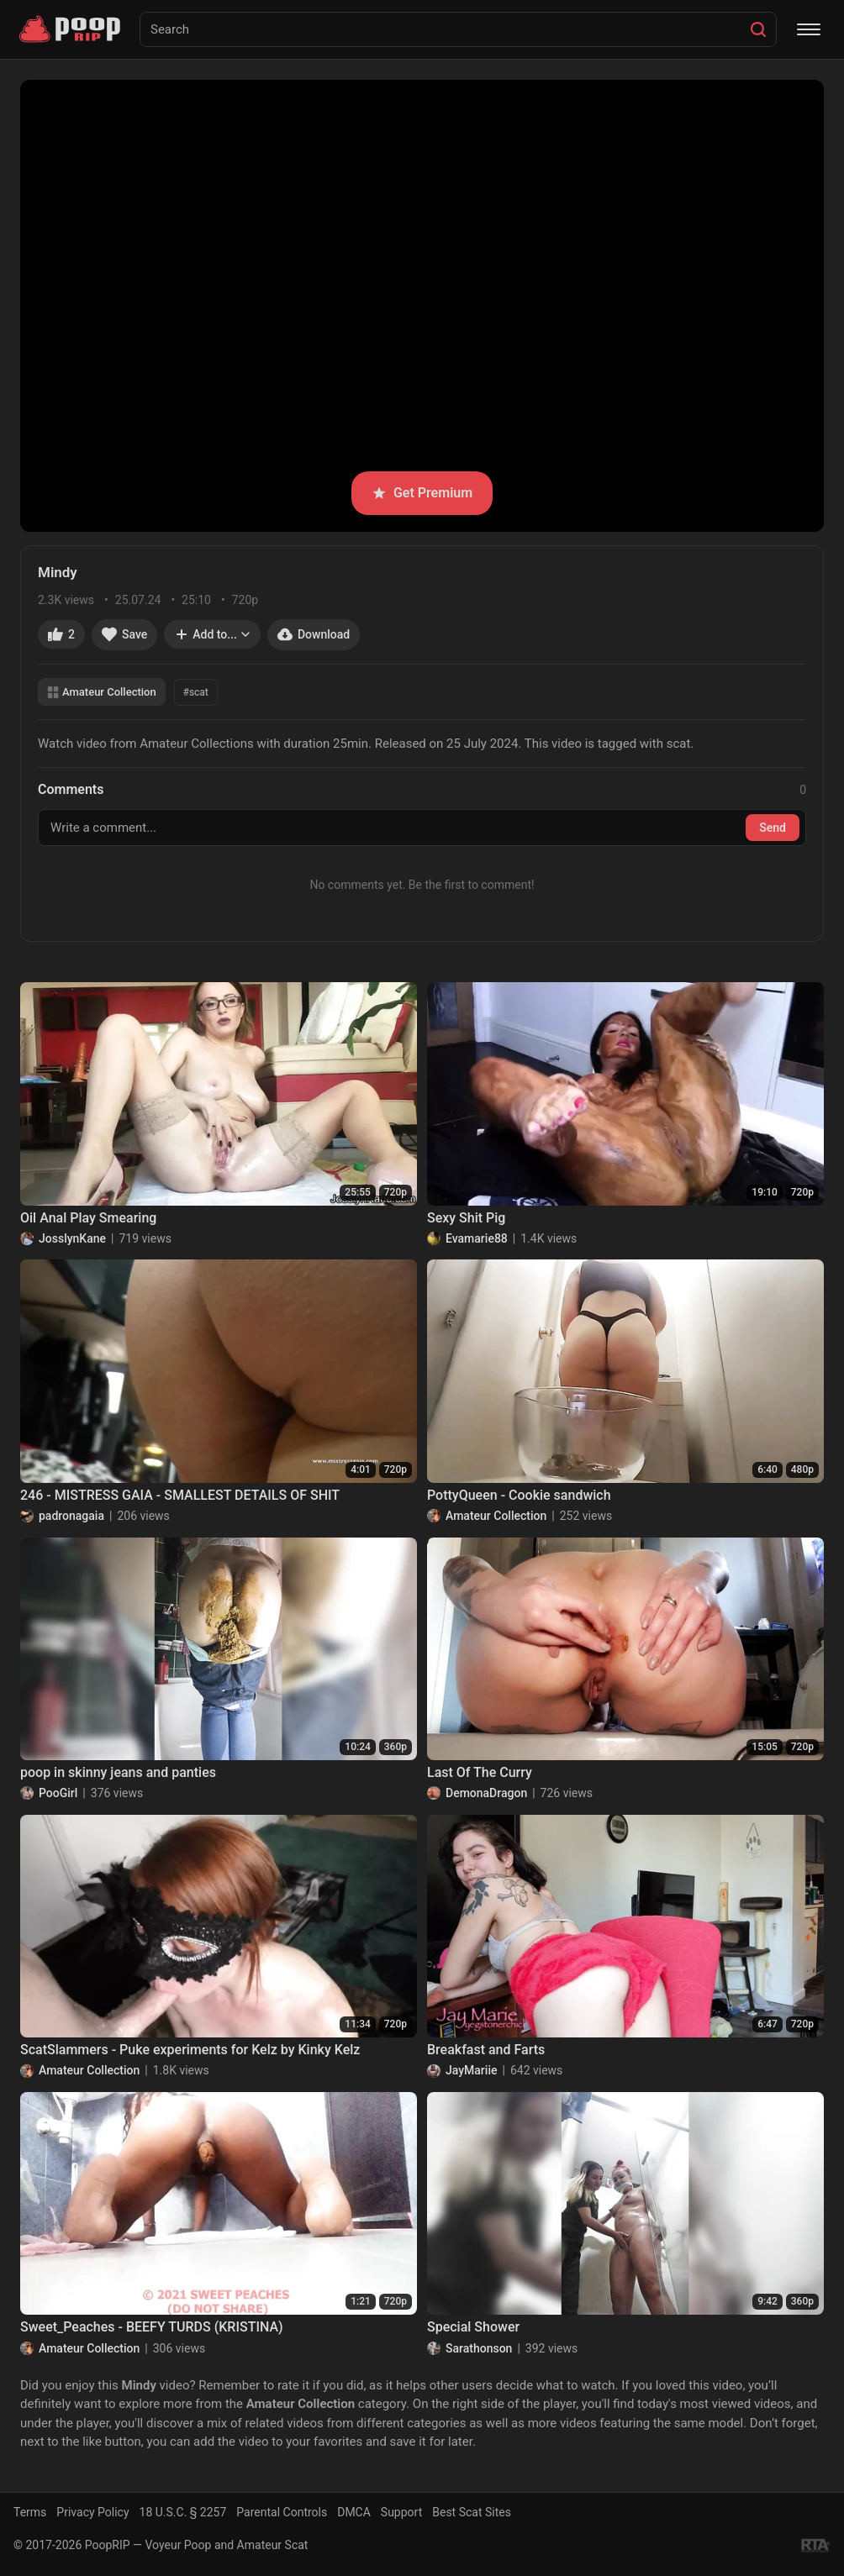 This screenshot has width=844, height=2576. What do you see at coordinates (422, 493) in the screenshot?
I see `Get Premium` at bounding box center [422, 493].